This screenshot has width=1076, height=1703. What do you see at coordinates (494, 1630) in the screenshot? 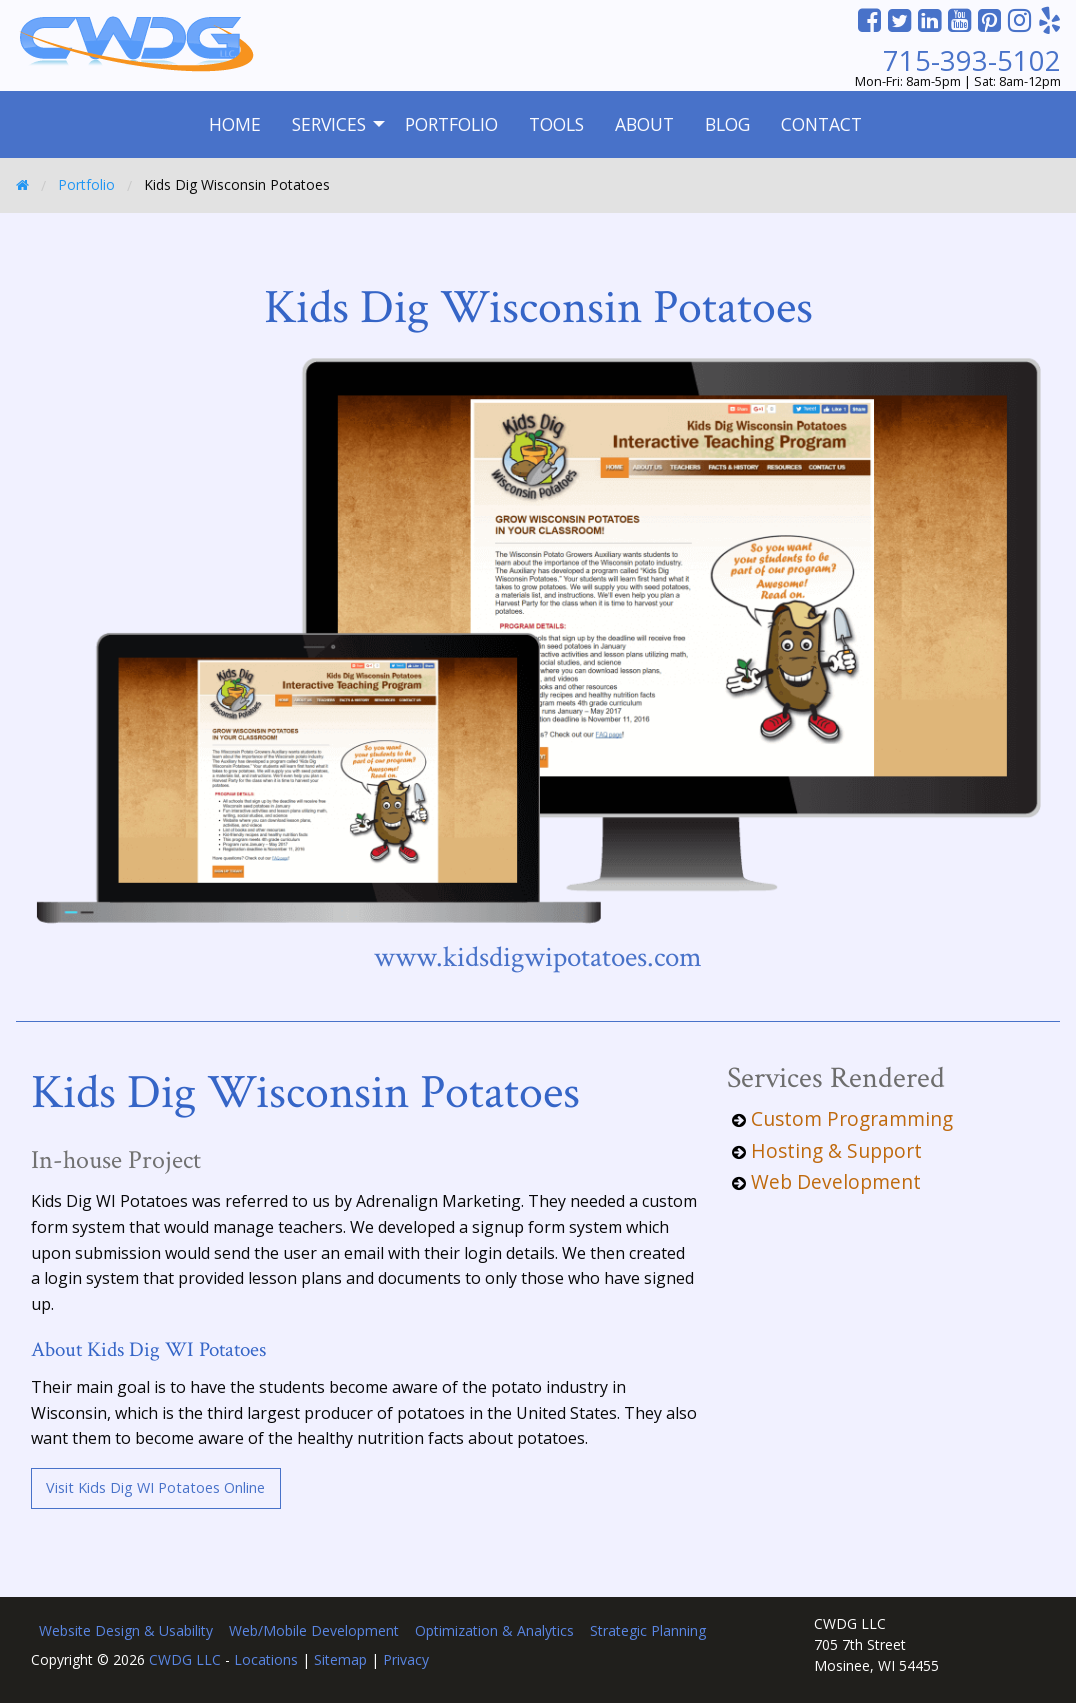
I see `Optimization & Analytics` at bounding box center [494, 1630].